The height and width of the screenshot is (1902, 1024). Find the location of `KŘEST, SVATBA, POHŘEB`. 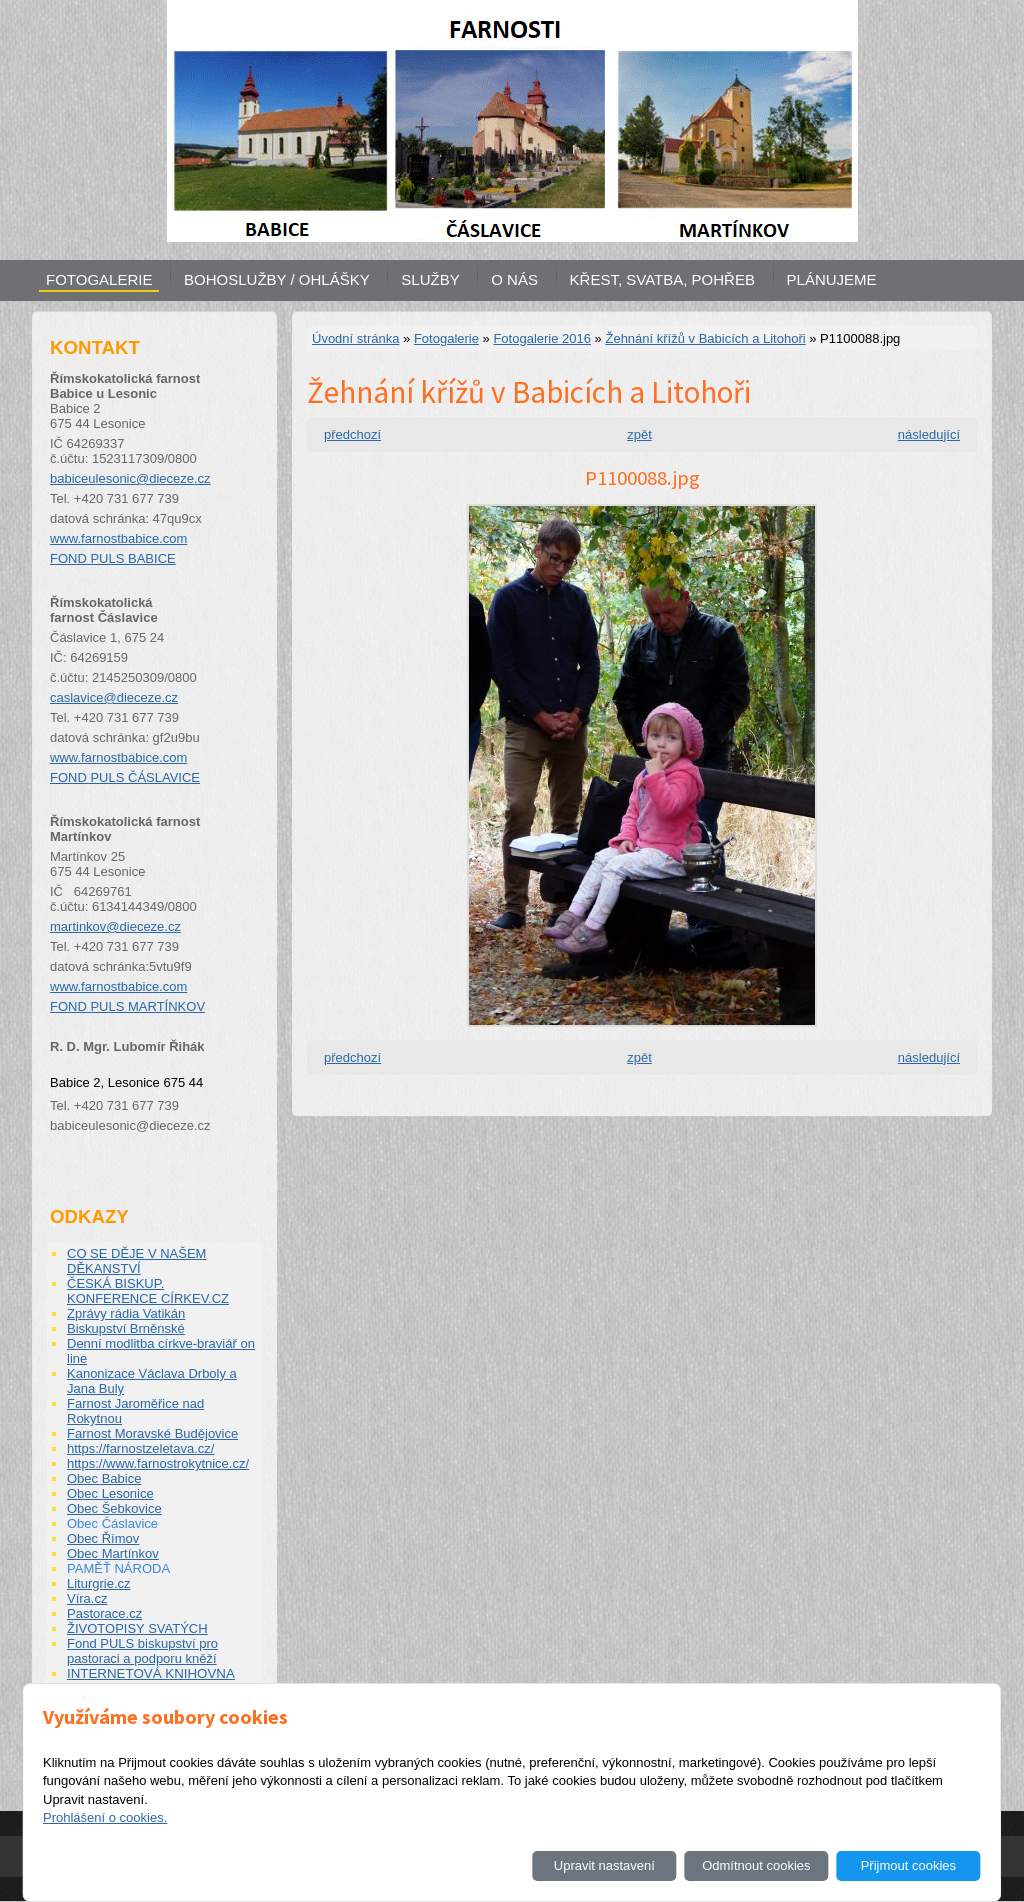

KŘEST, SVATBA, POHŘEB is located at coordinates (662, 279).